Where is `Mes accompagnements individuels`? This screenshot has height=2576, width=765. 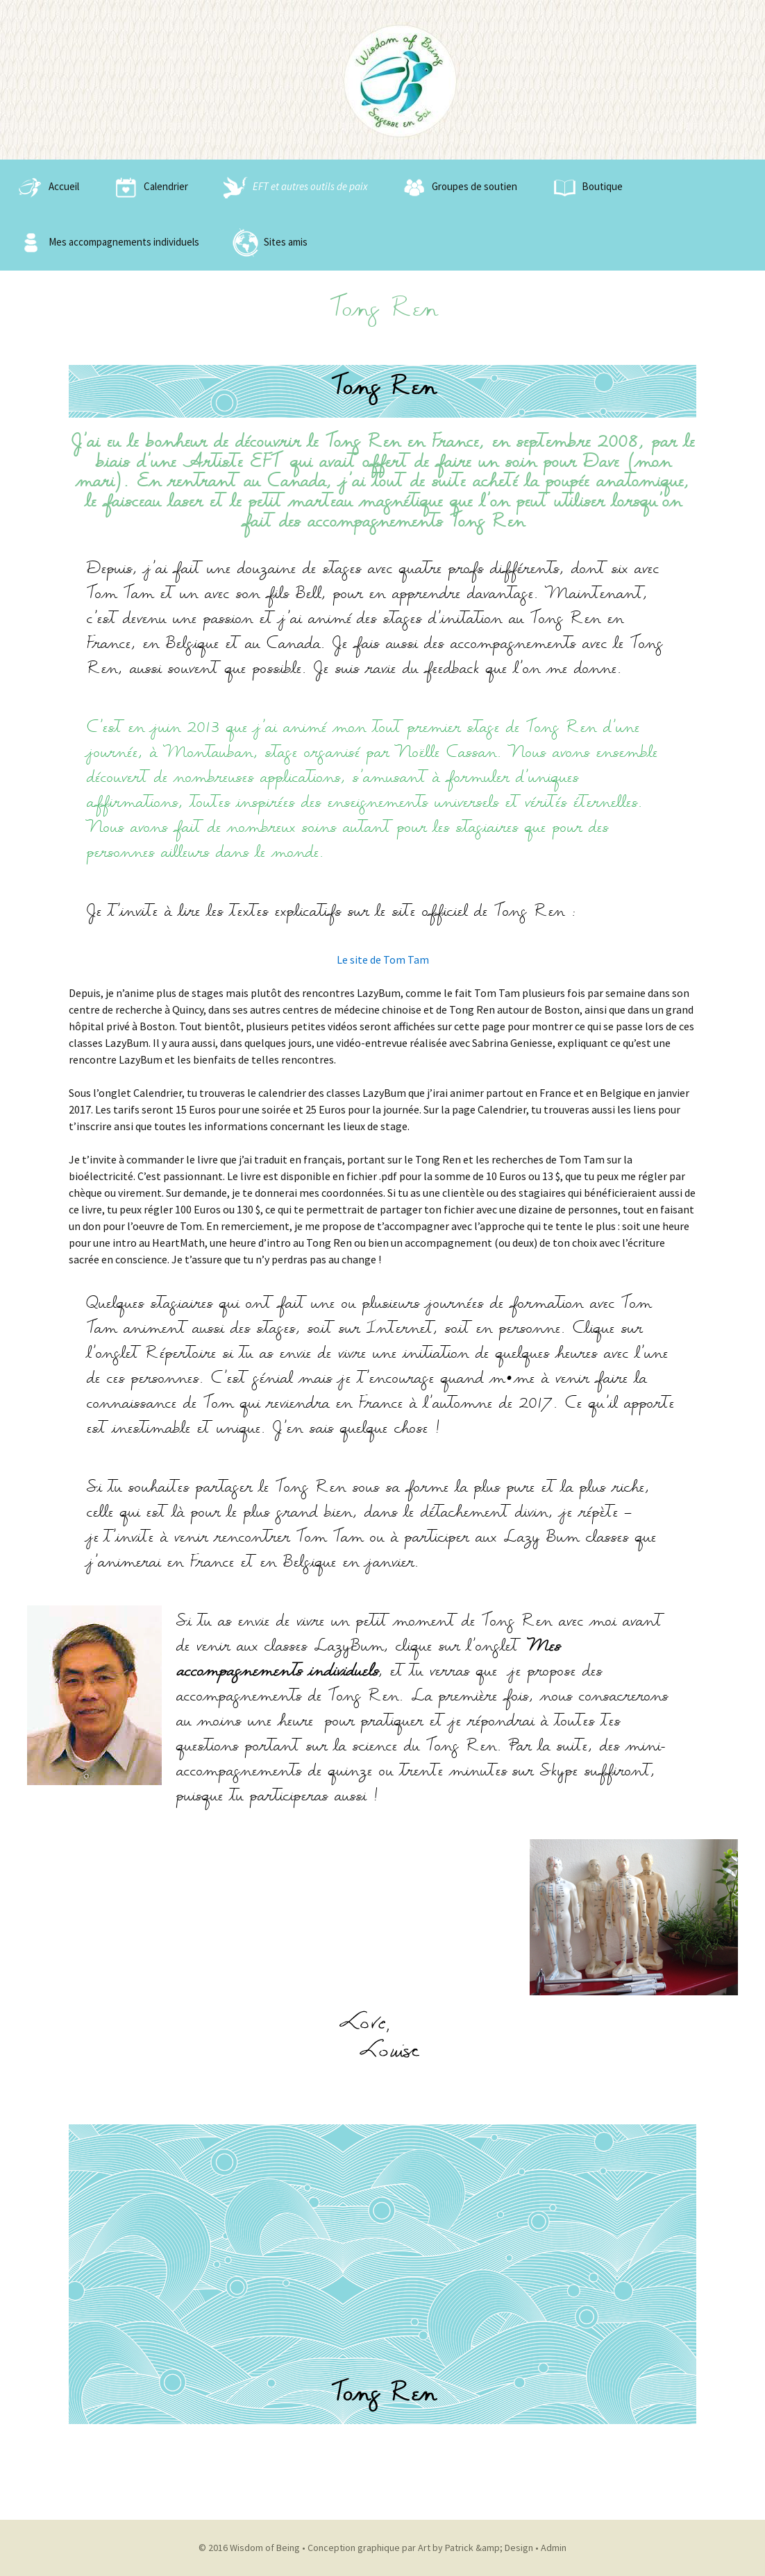 Mes accompagnements individuels is located at coordinates (106, 242).